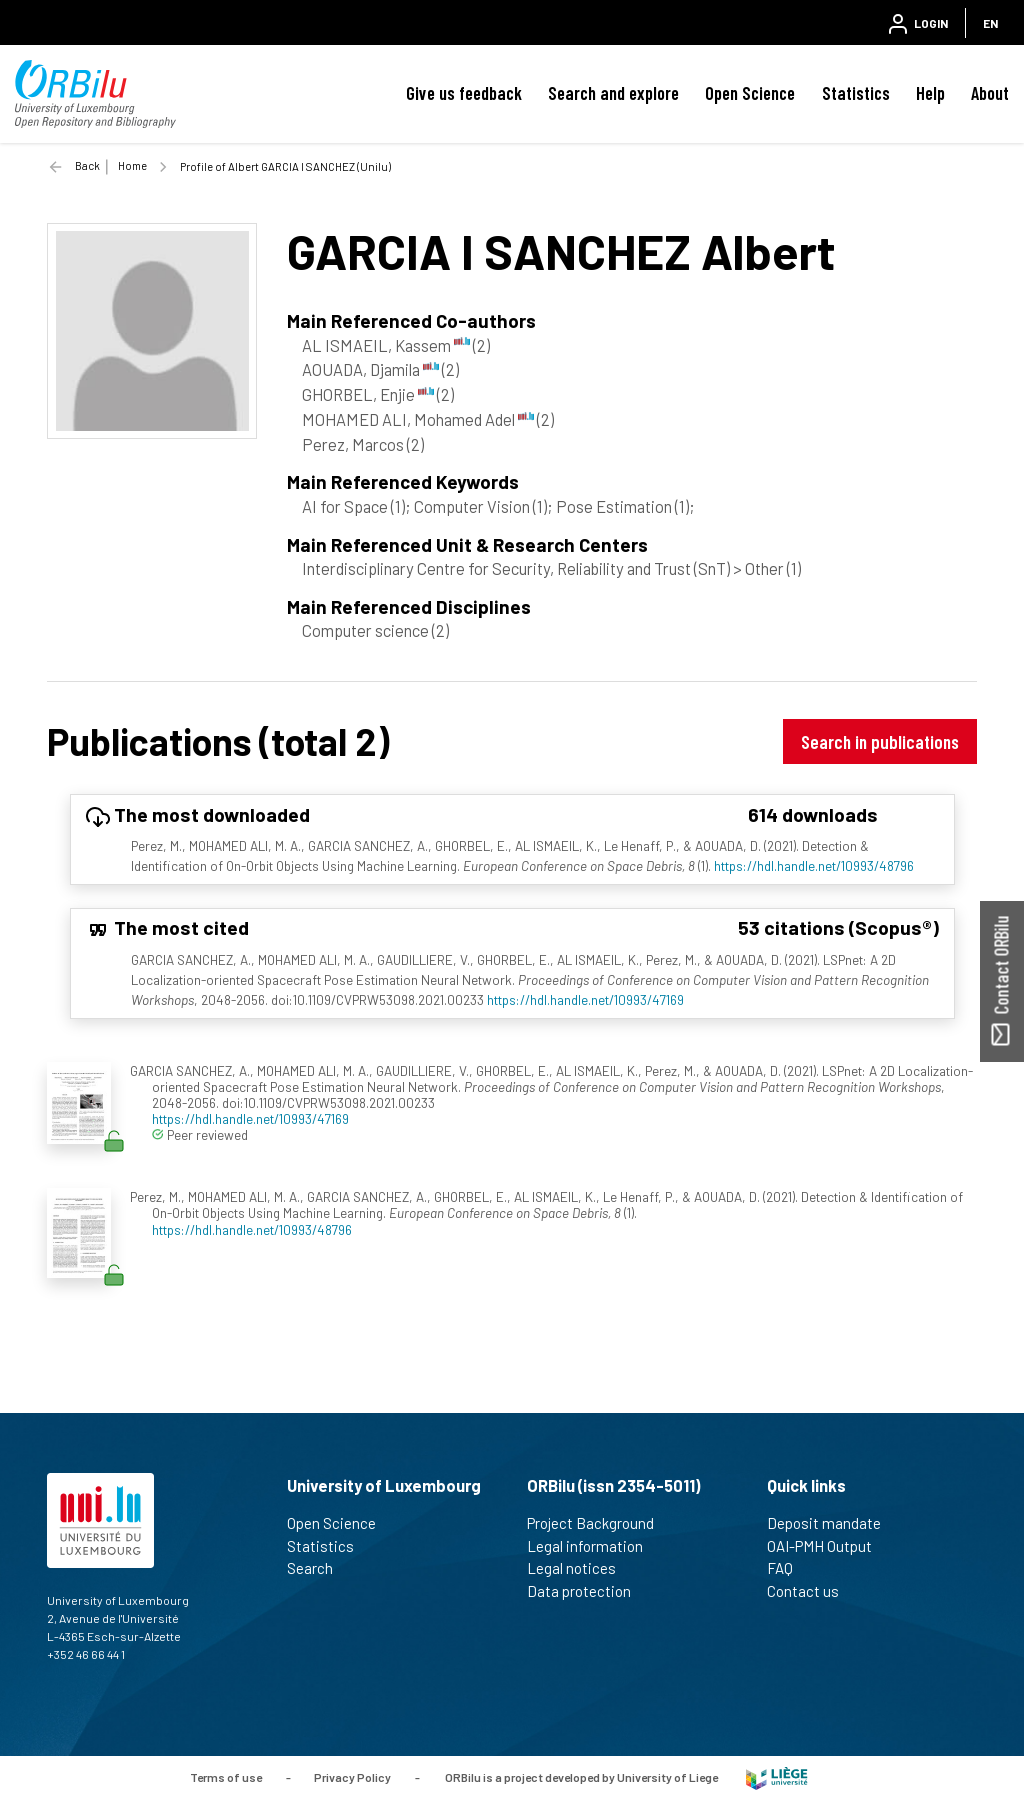 The image size is (1024, 1802). I want to click on Back, so click(87, 165).